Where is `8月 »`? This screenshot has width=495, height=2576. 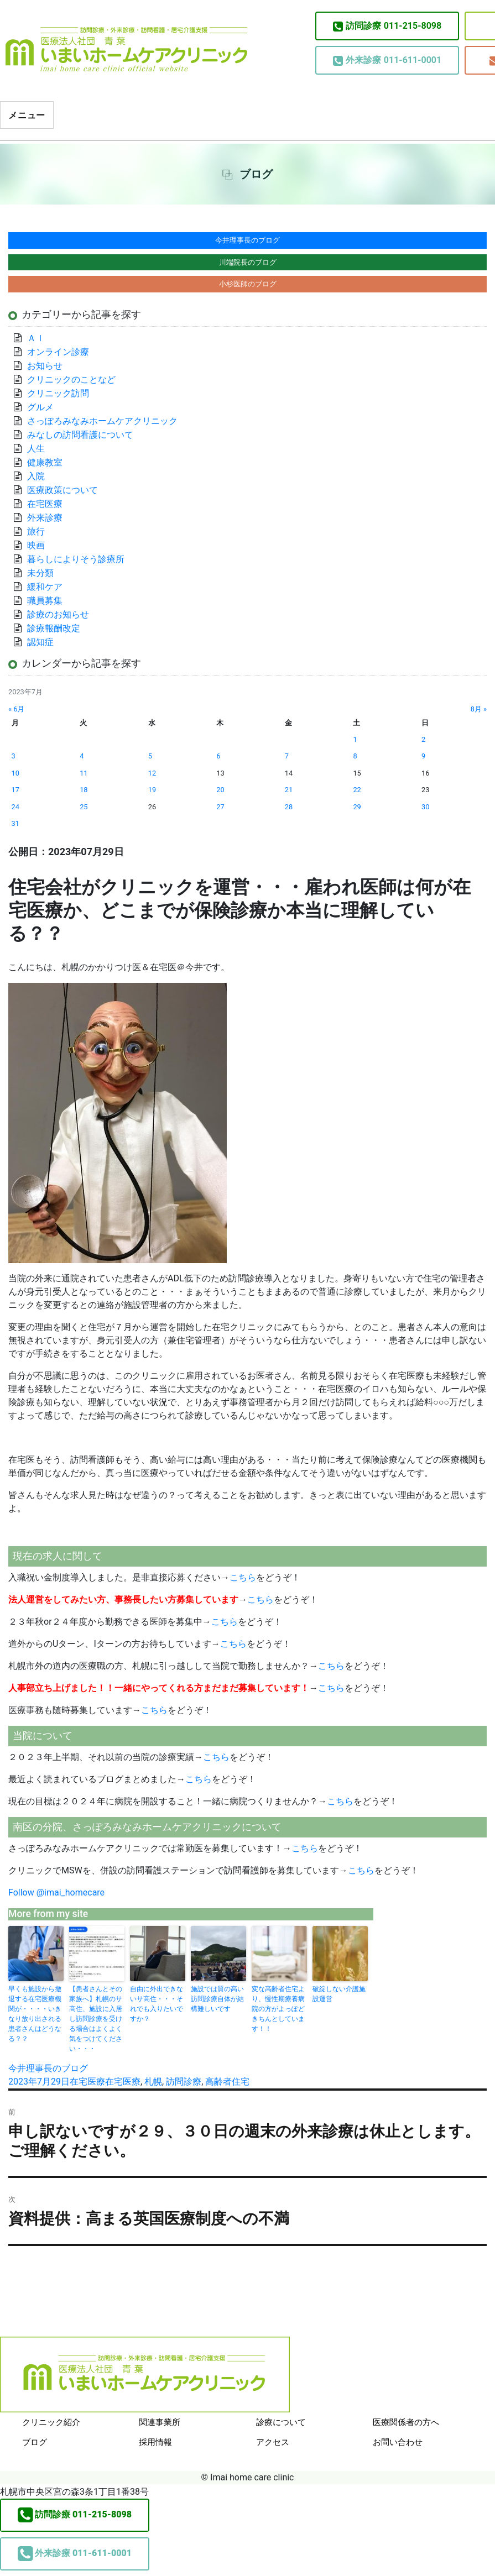
8月 » is located at coordinates (479, 709).